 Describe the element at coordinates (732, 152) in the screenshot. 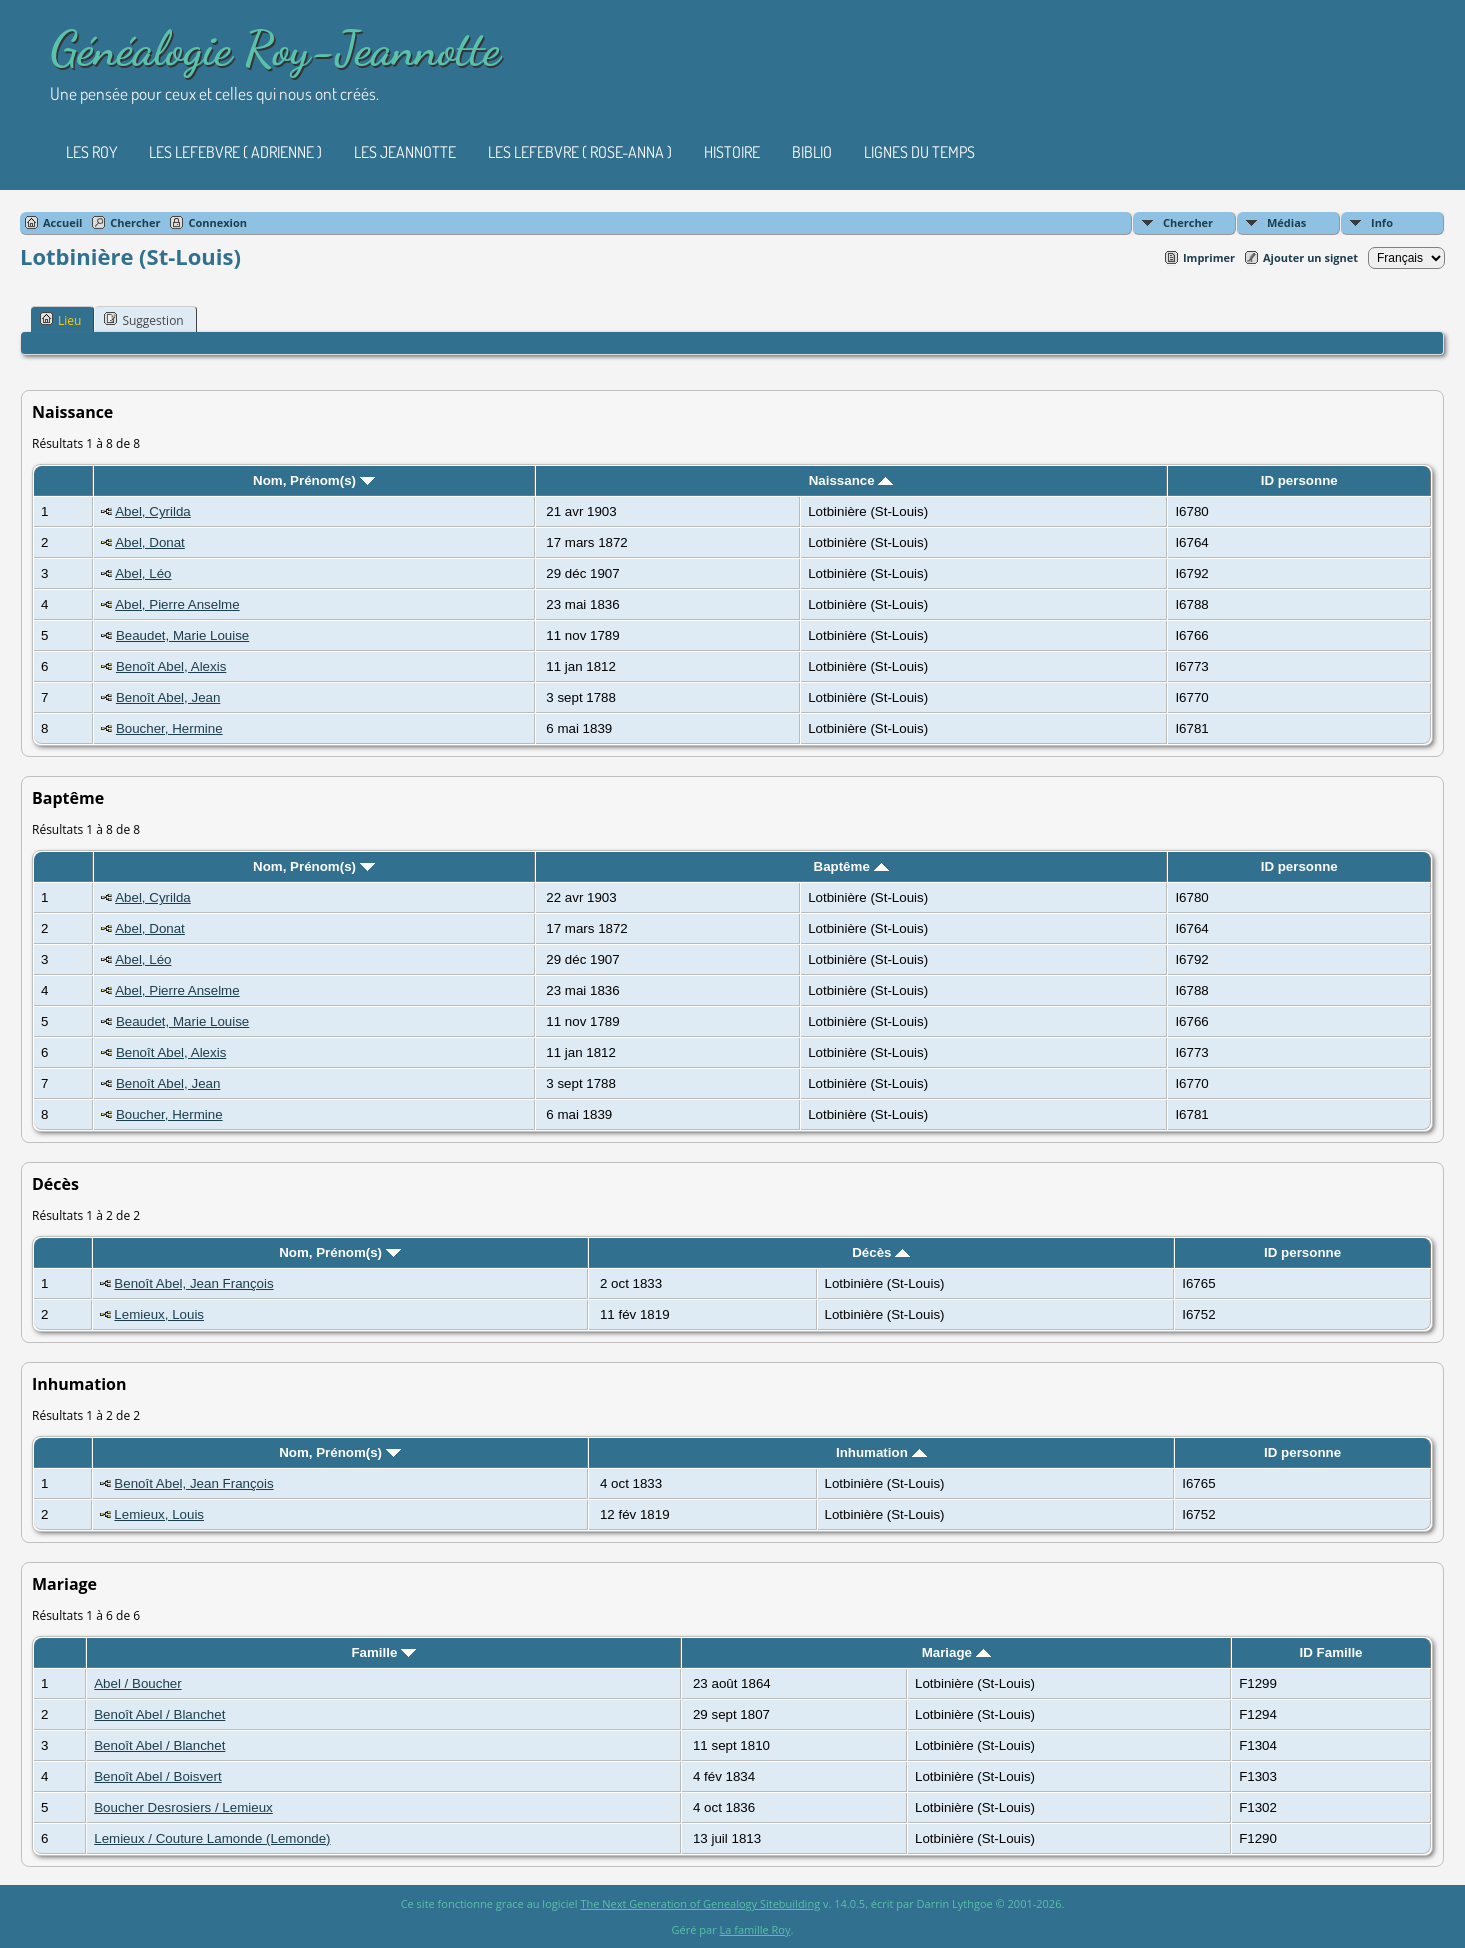

I see `Histoire` at that location.